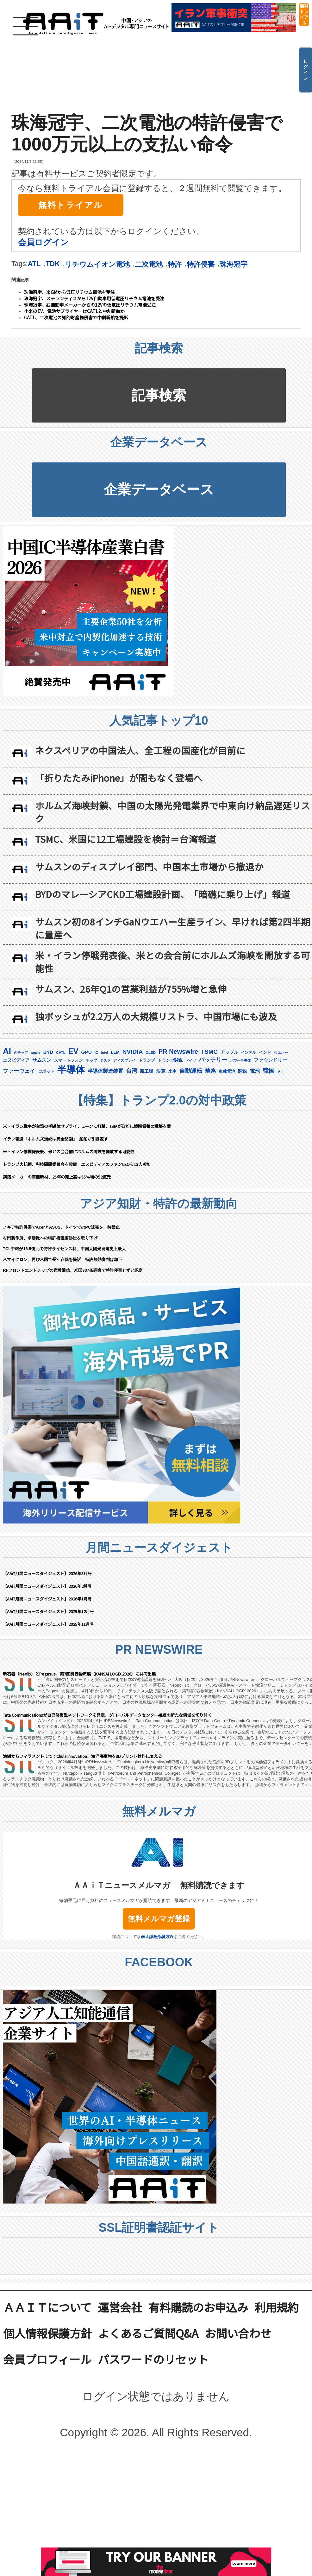  I want to click on インテル [インテル (162個の項目)], so click(248, 1052).